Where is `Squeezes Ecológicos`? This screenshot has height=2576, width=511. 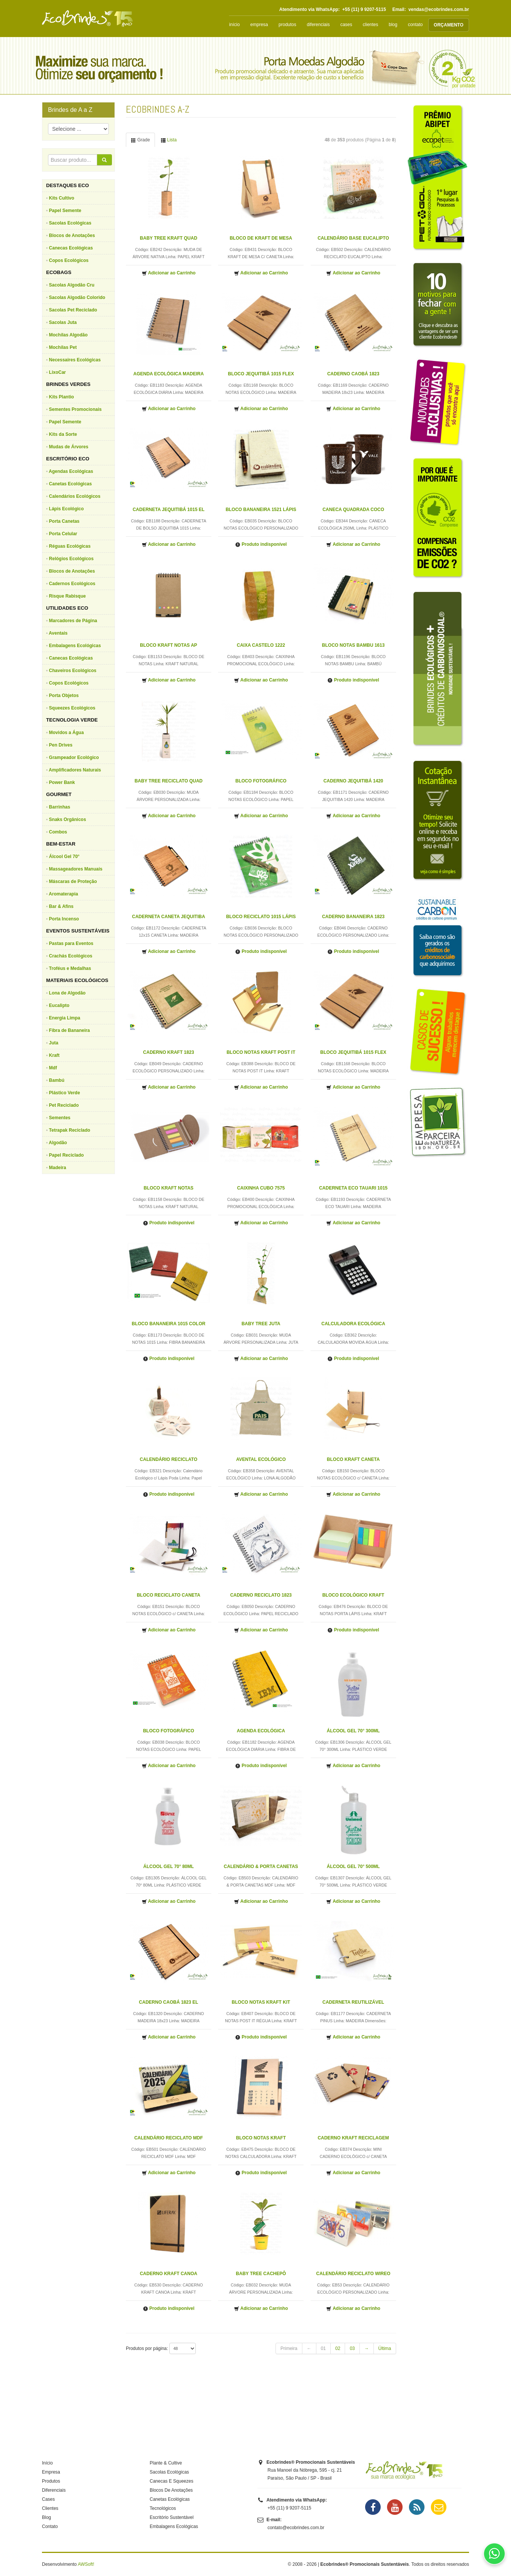
Squeezes Ecológicos is located at coordinates (72, 708).